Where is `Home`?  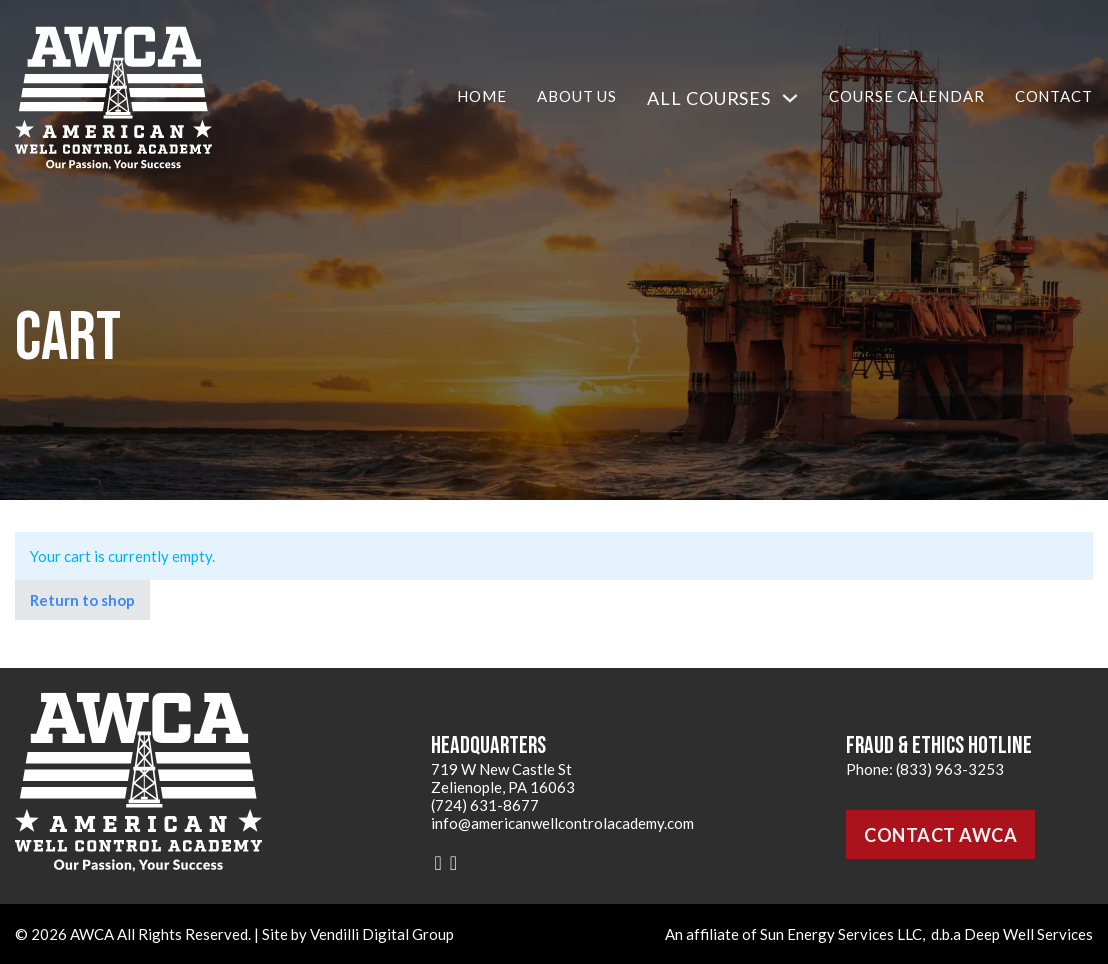
Home is located at coordinates (482, 96).